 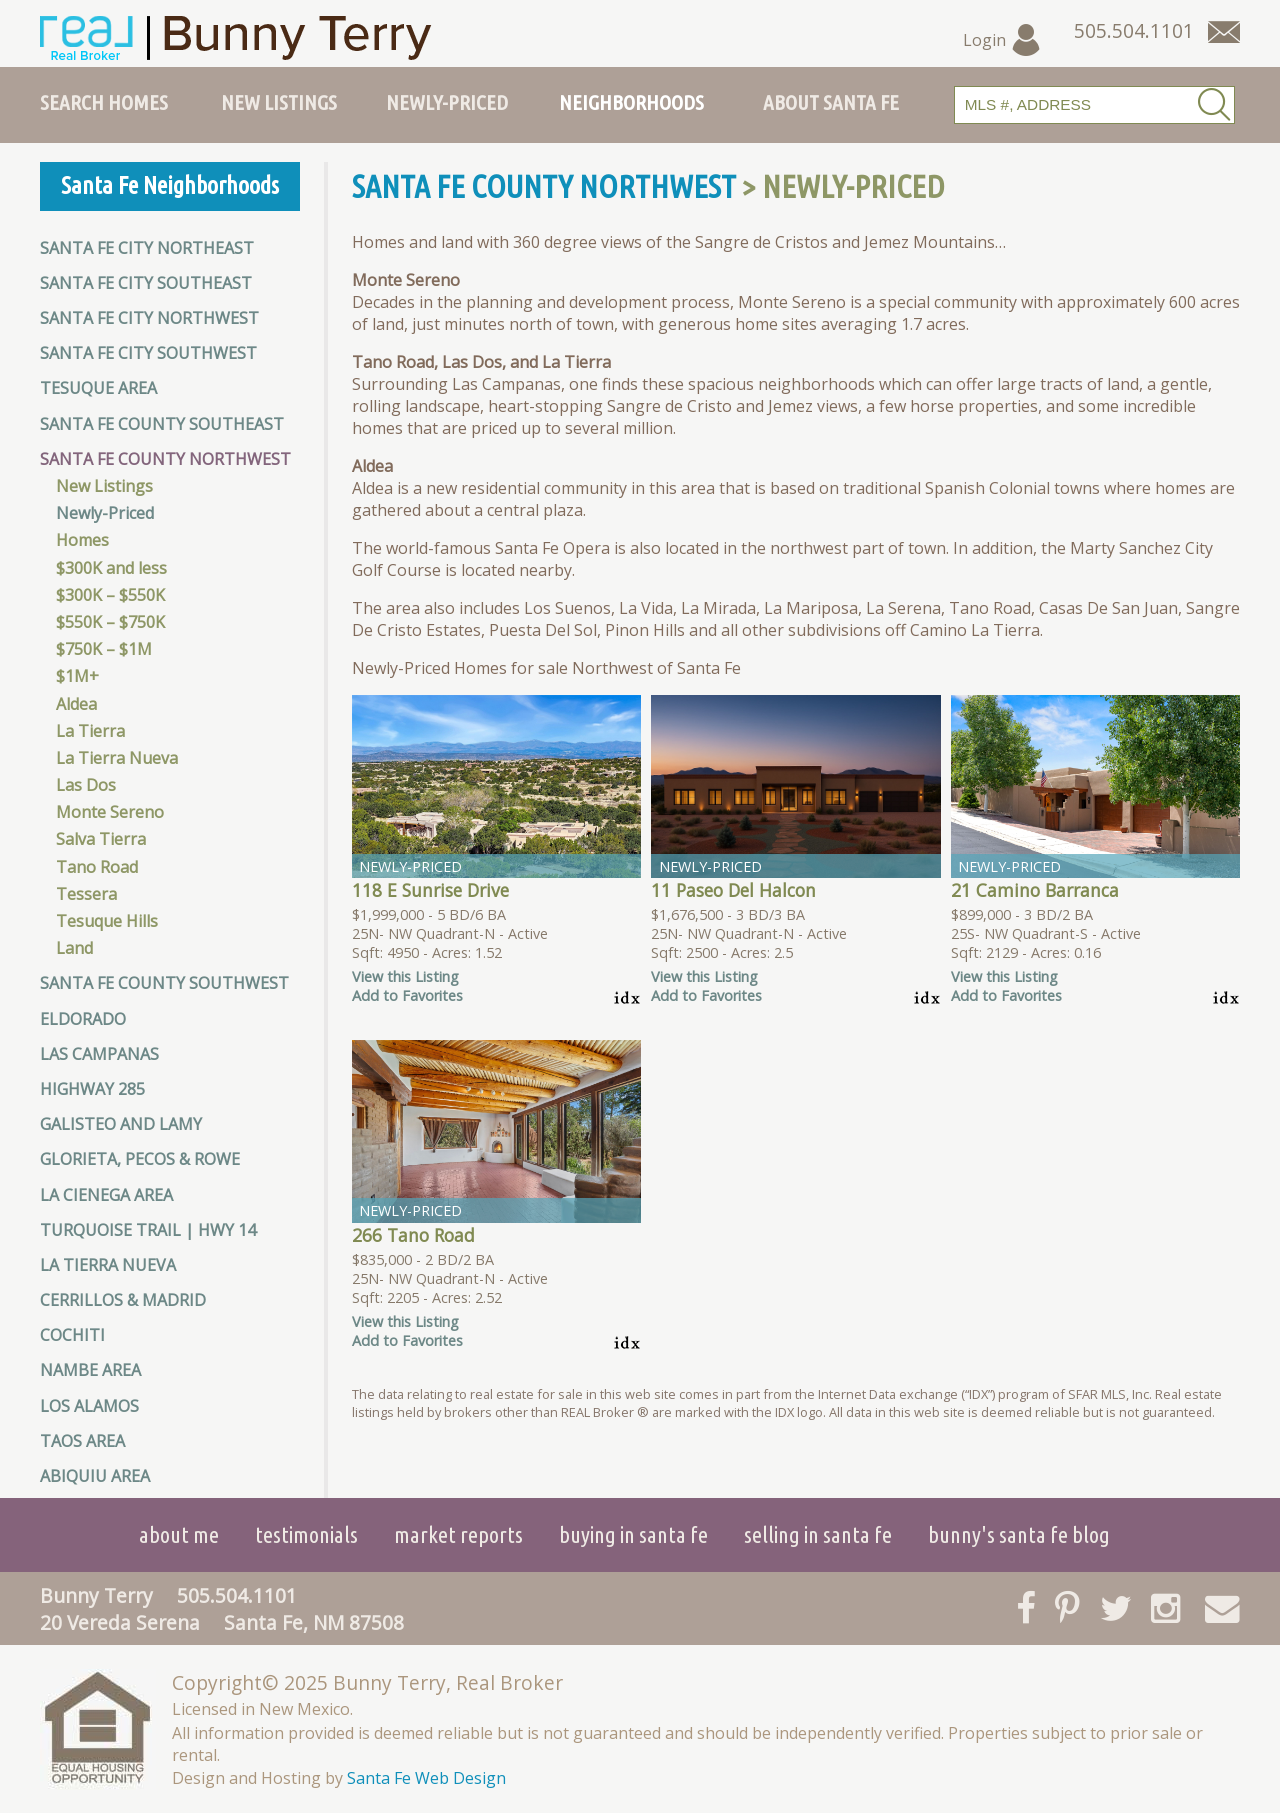 I want to click on Los Alamos, so click(x=89, y=1406).